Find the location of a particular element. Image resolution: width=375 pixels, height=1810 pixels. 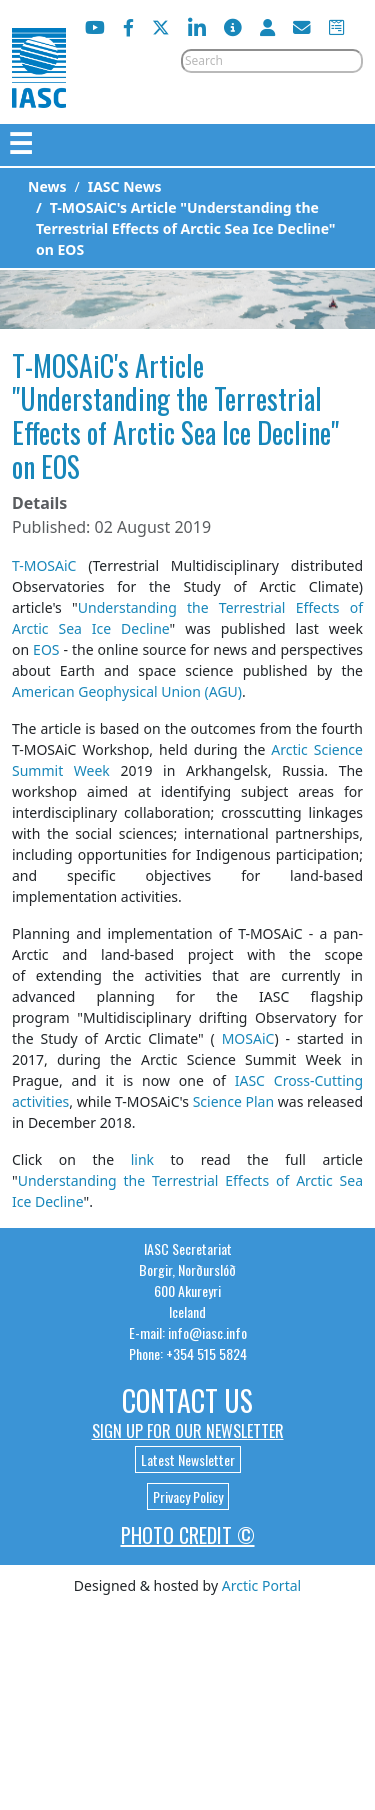

link is located at coordinates (142, 1159).